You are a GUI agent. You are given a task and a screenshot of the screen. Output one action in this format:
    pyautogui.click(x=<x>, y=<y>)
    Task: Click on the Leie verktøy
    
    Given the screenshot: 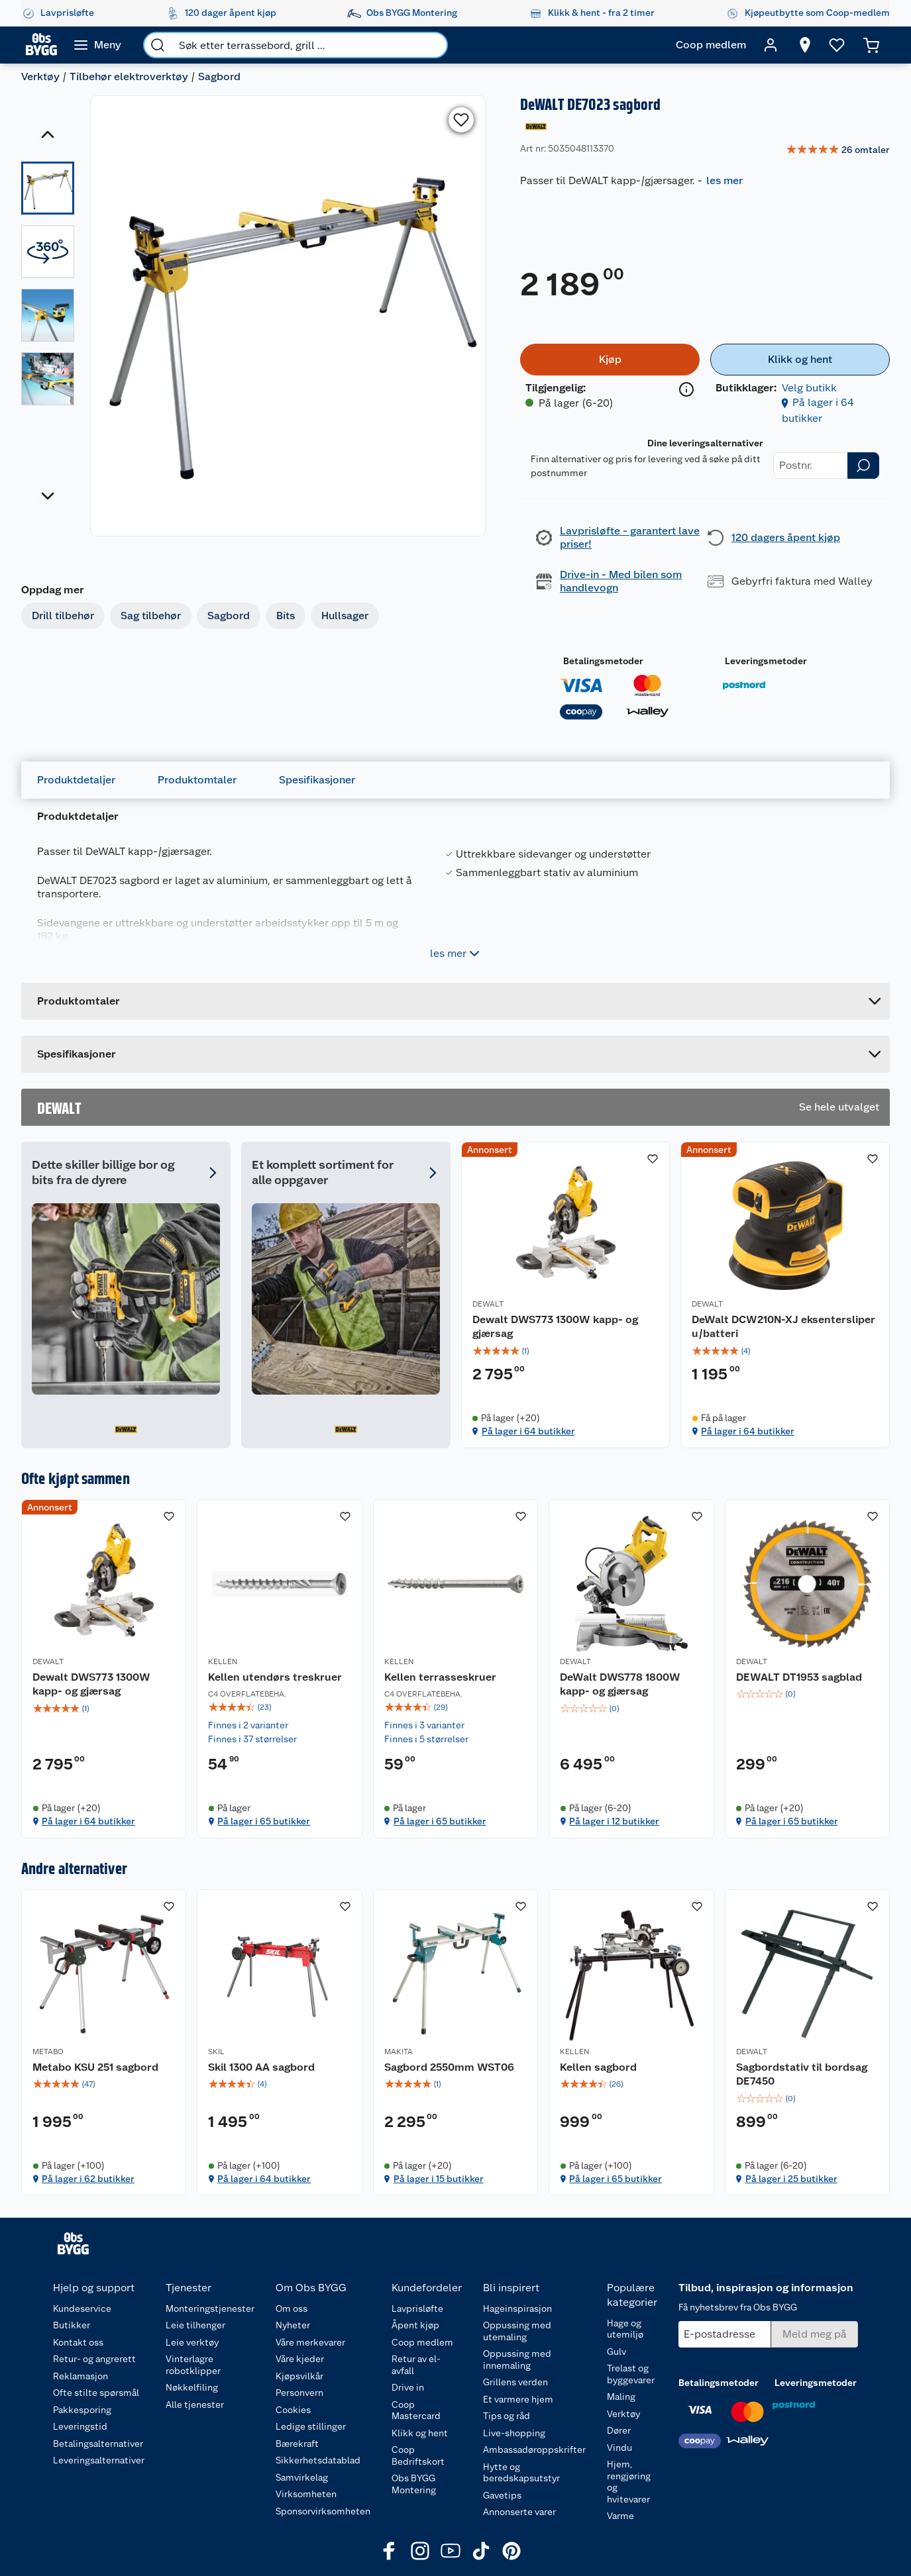 What is the action you would take?
    pyautogui.click(x=192, y=2342)
    